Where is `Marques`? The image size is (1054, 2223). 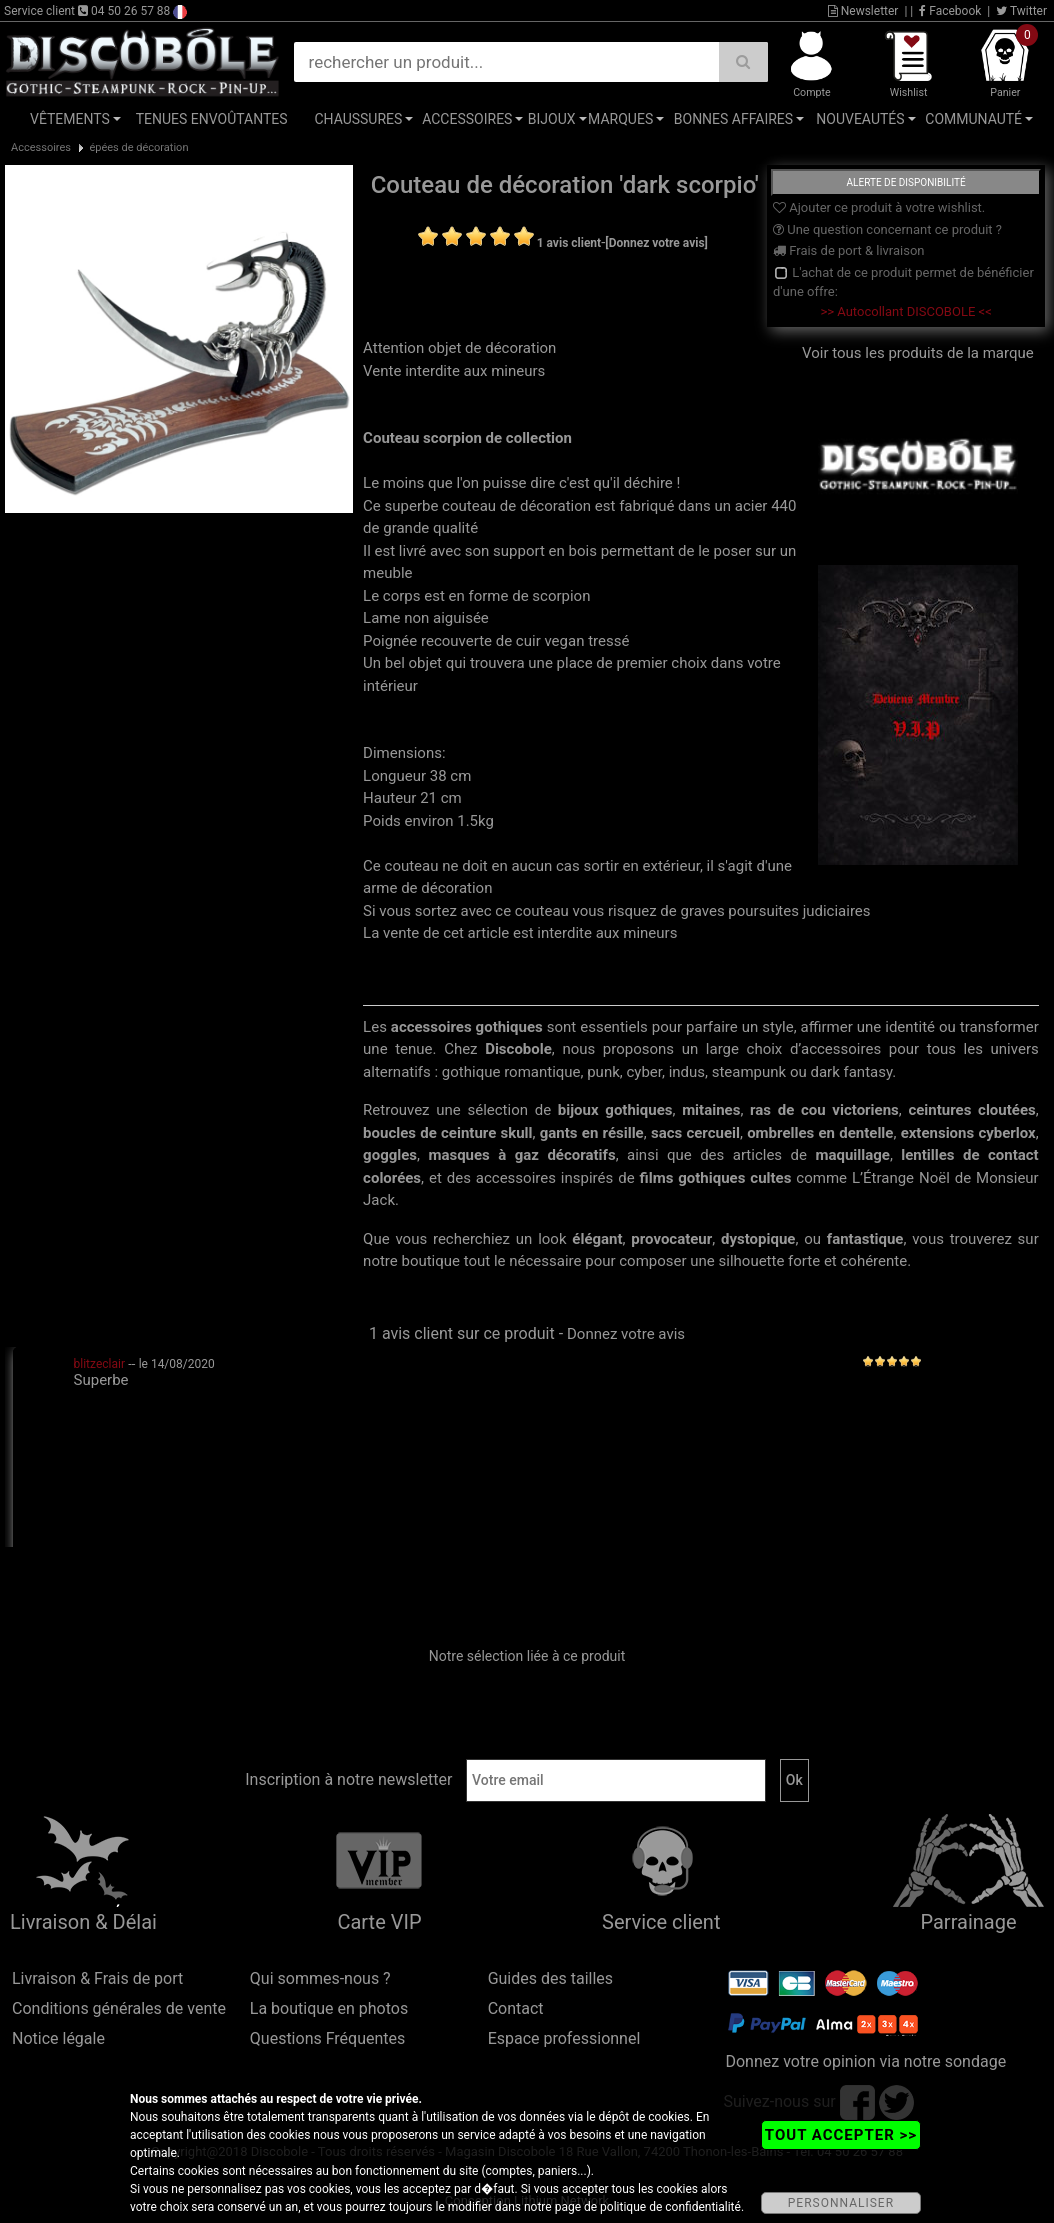 Marques is located at coordinates (620, 119).